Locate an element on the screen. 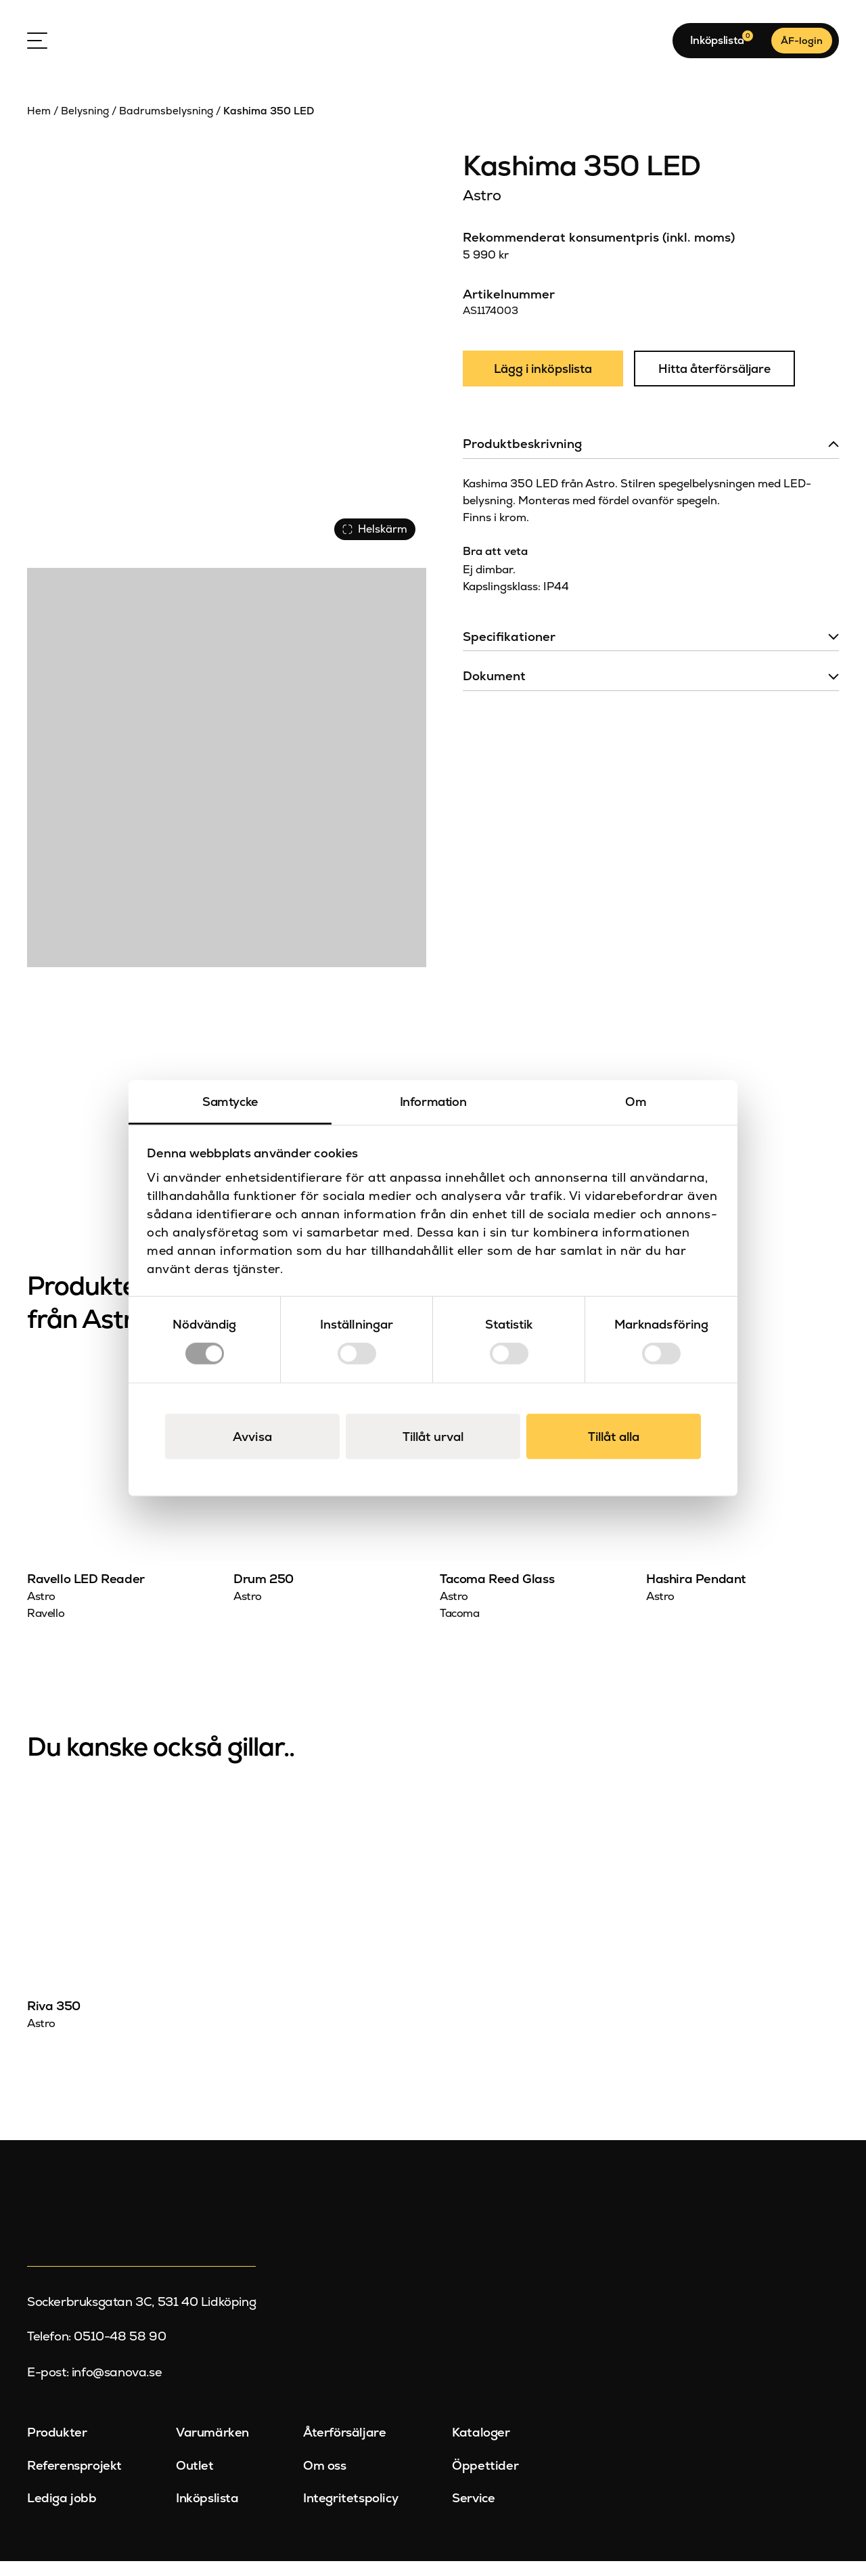 Image resolution: width=866 pixels, height=2576 pixels. Om oss is located at coordinates (324, 2480).